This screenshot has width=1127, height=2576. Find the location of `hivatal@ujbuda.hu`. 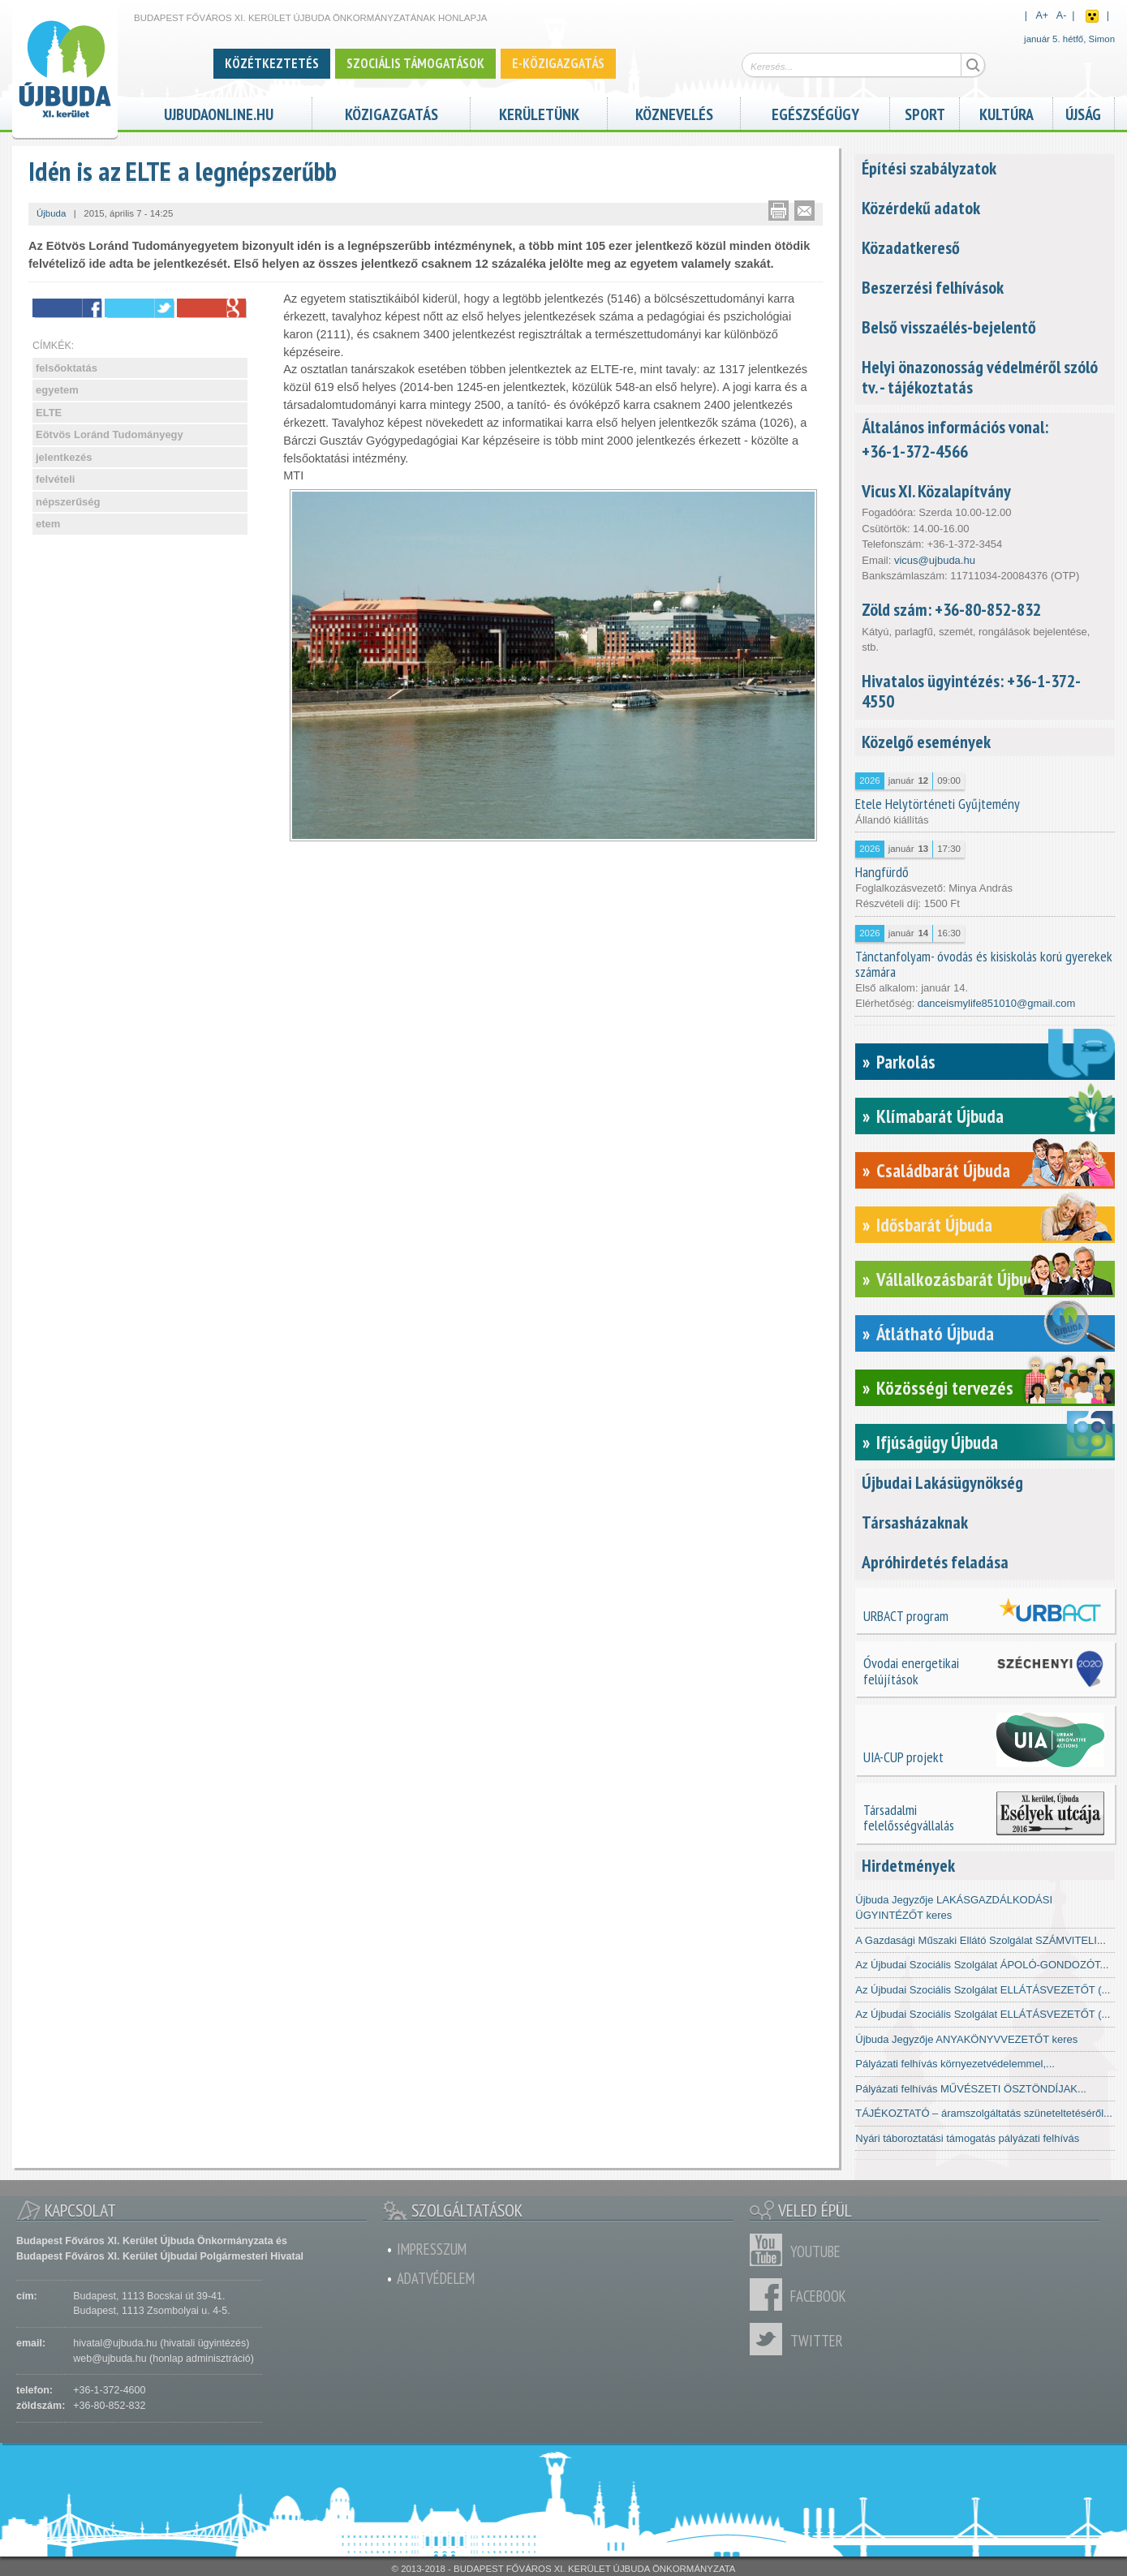

hivatal@ujbuda.hu is located at coordinates (115, 2343).